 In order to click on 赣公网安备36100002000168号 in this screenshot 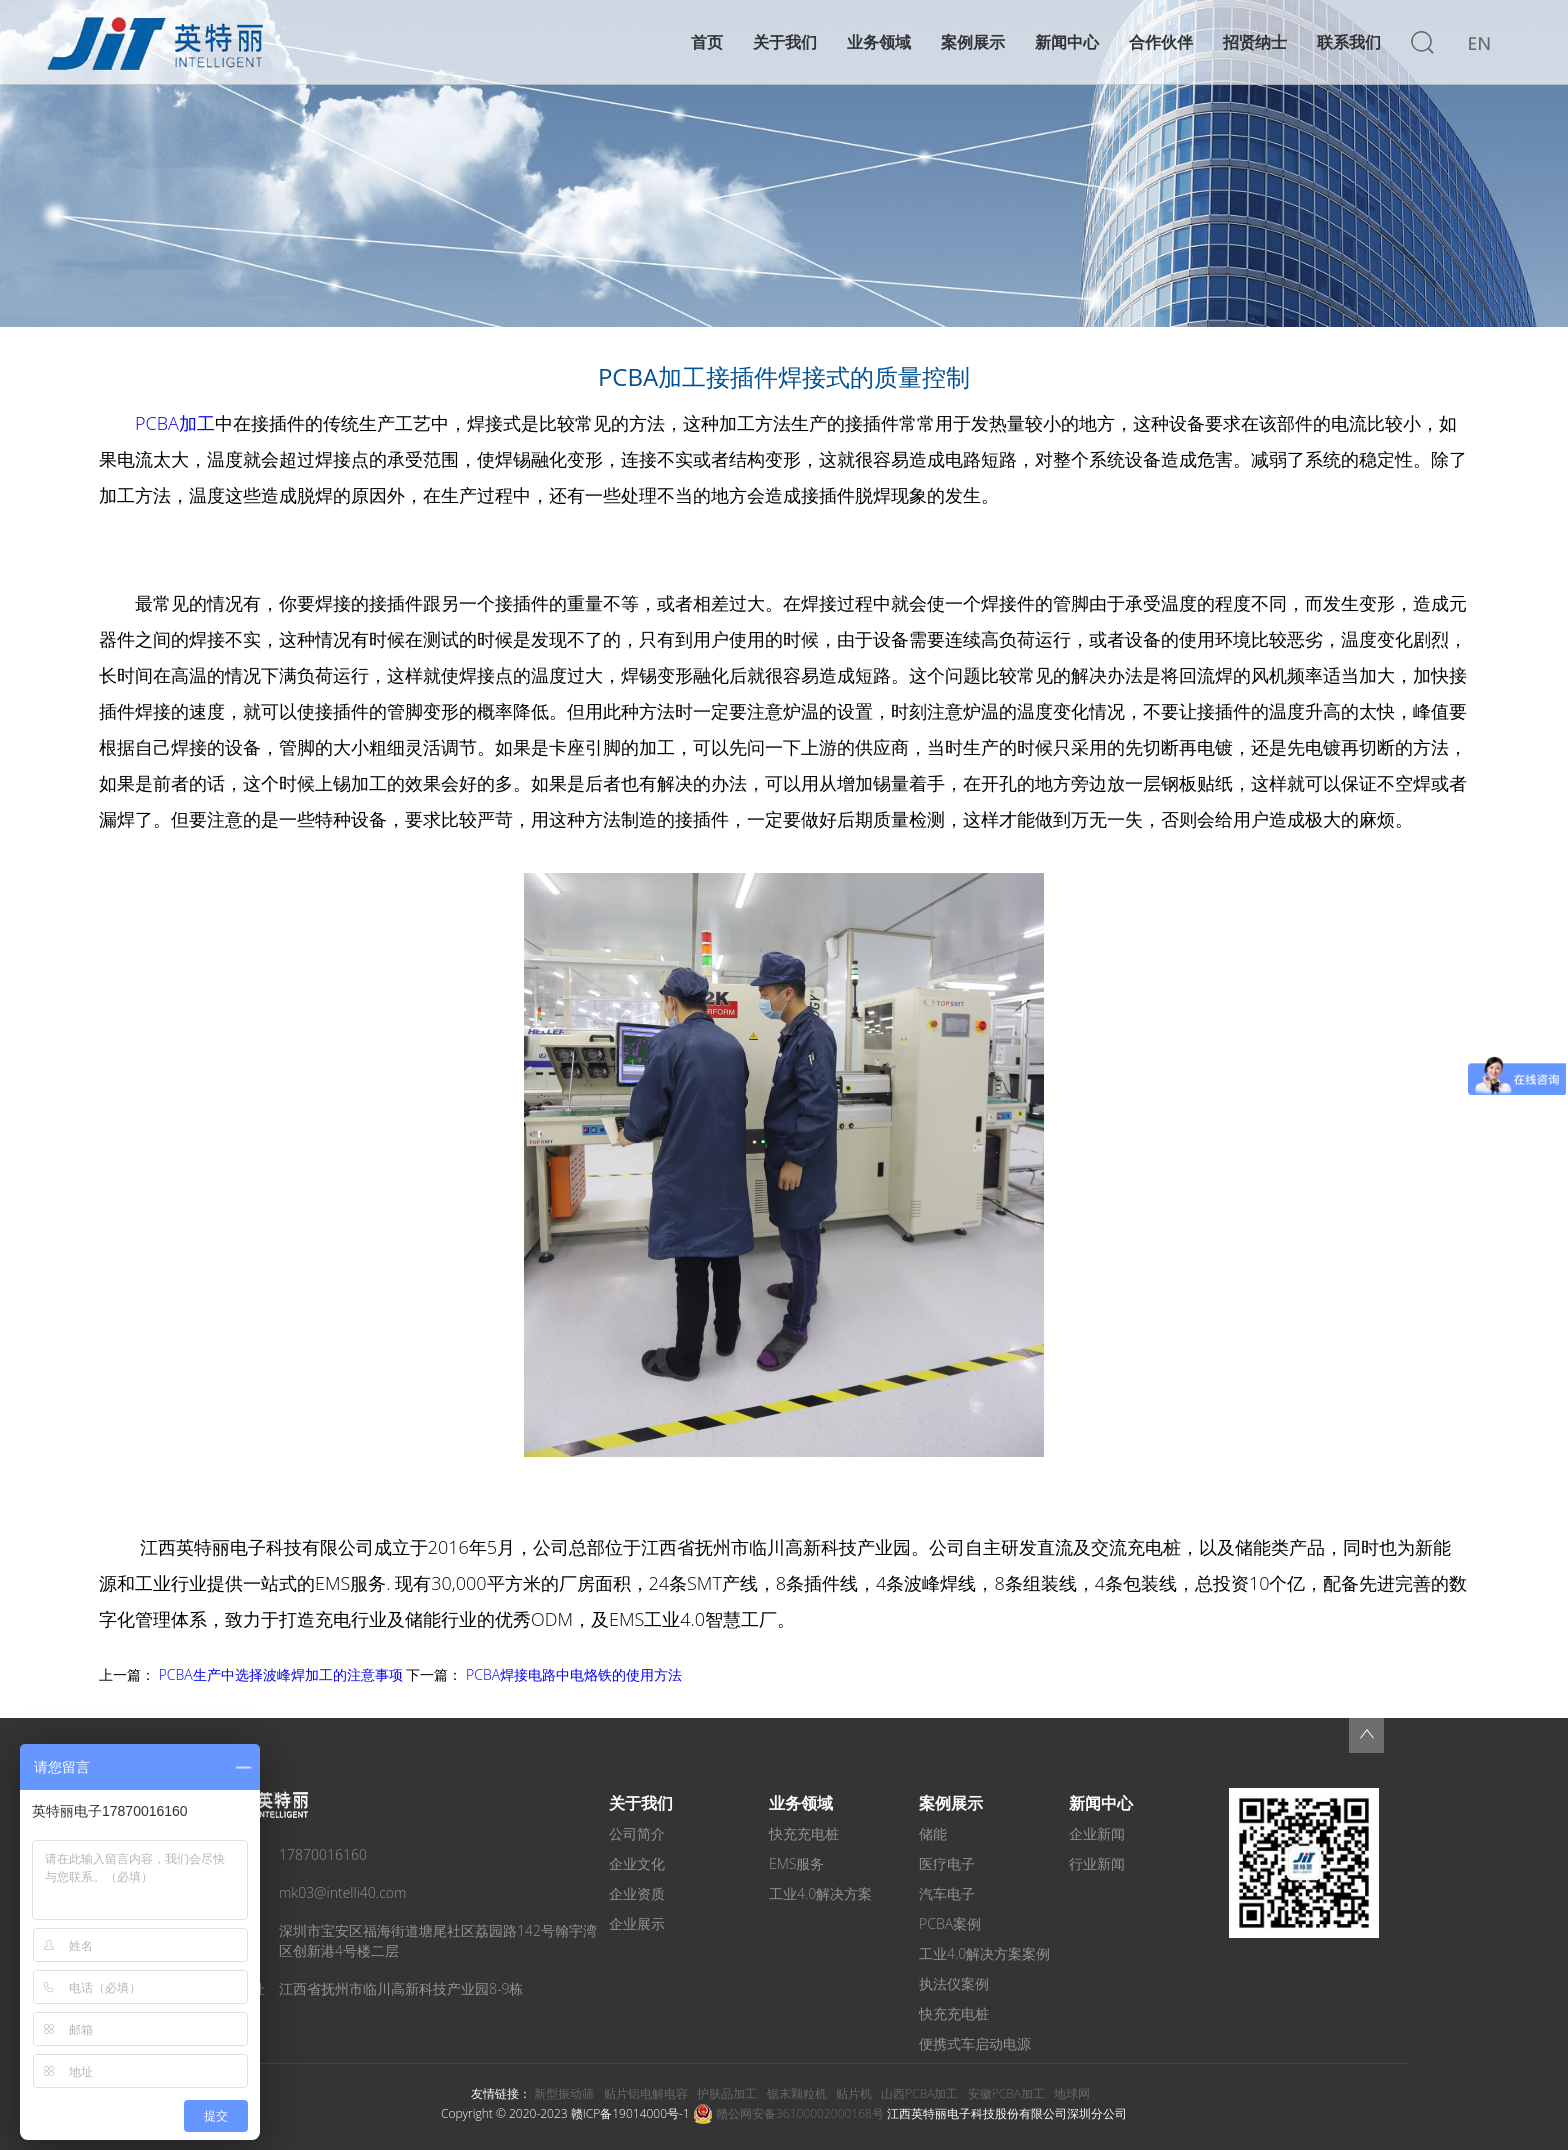, I will do `click(788, 2113)`.